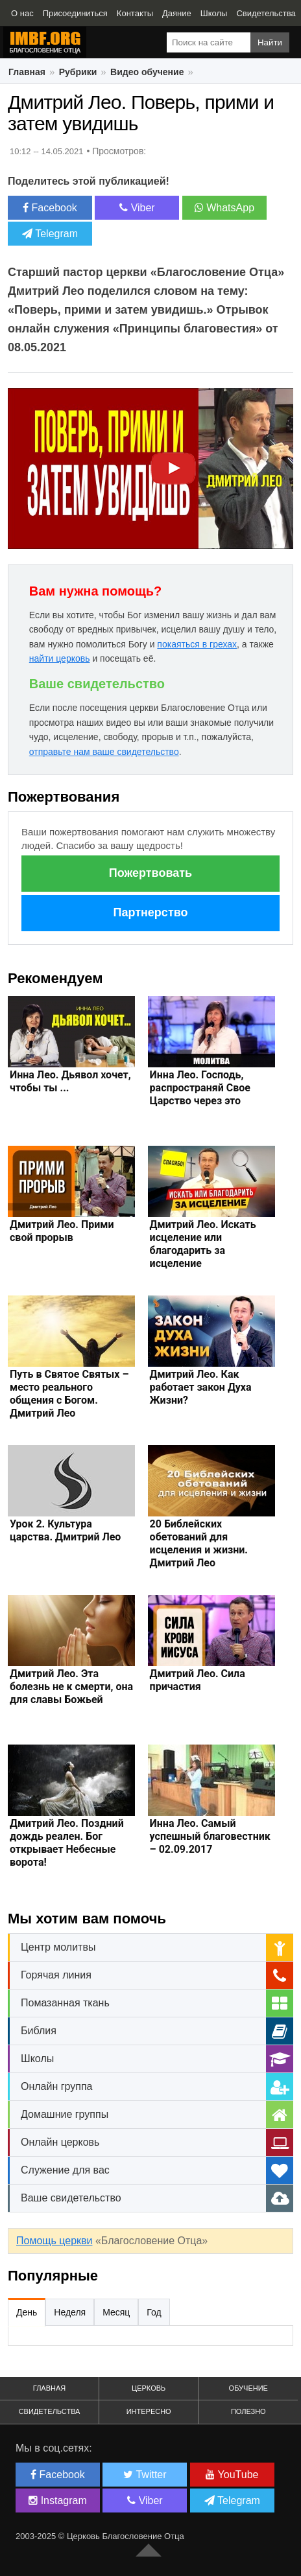 The image size is (301, 2576). I want to click on Церковь, so click(148, 2388).